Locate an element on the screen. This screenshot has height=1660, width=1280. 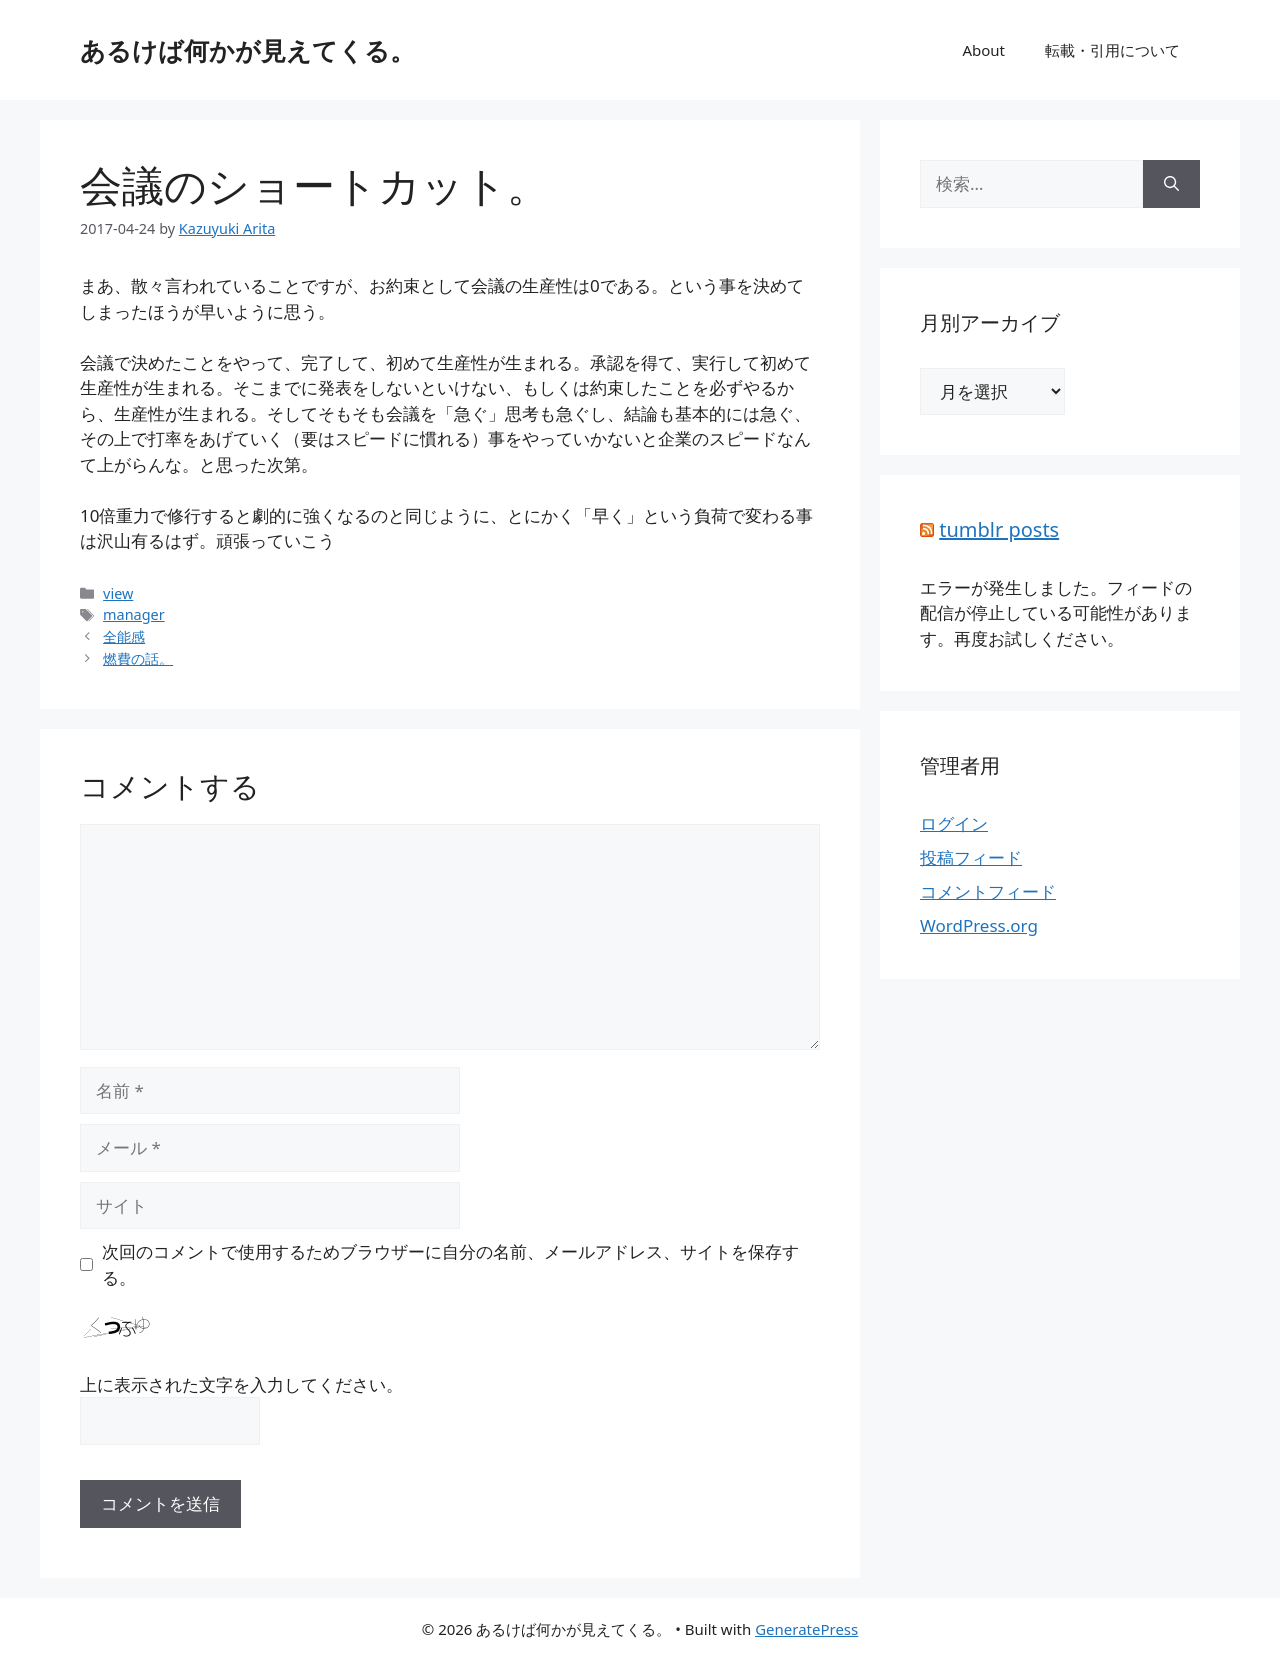
About is located at coordinates (983, 50).